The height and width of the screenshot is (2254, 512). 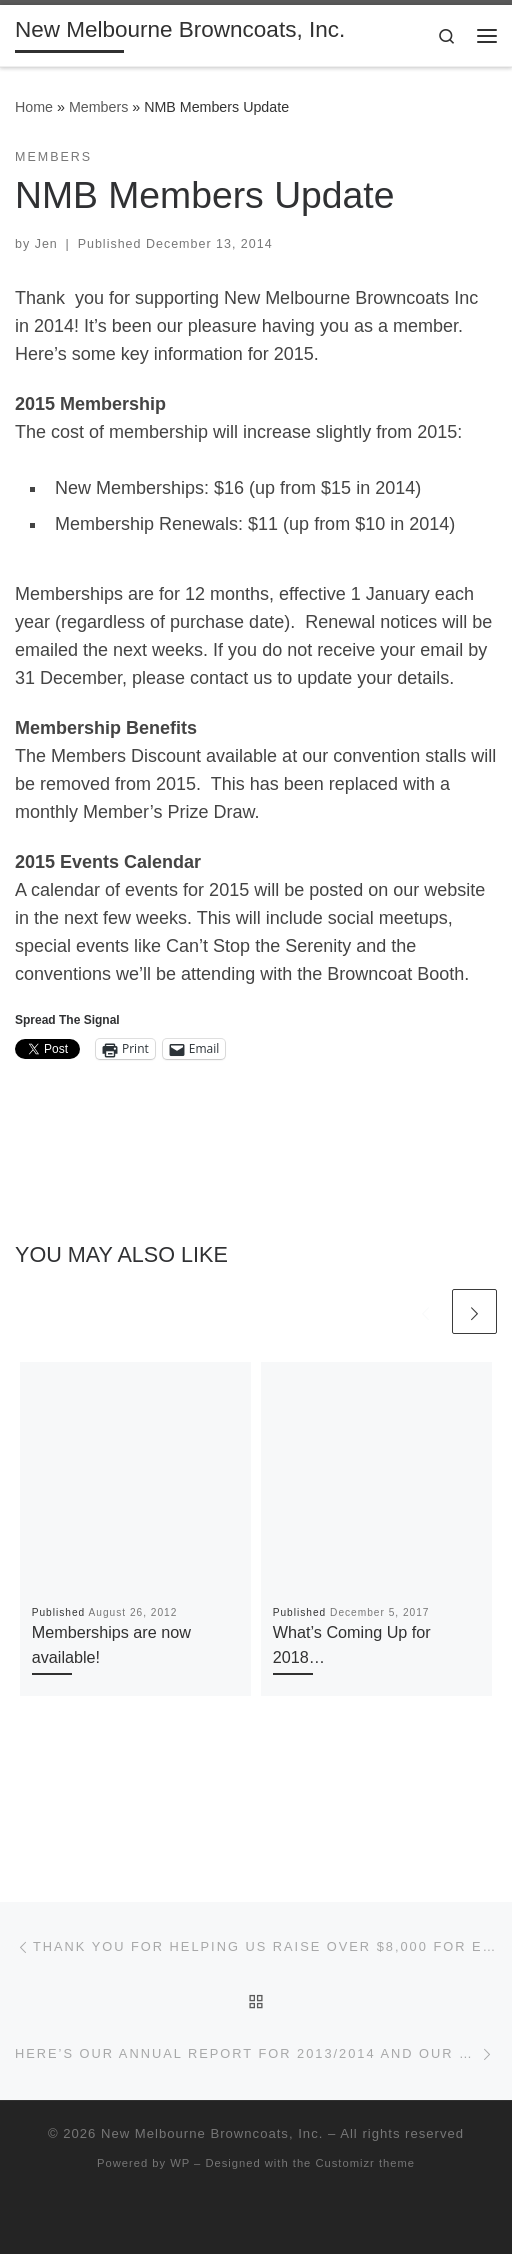 I want to click on Home, so click(x=34, y=107).